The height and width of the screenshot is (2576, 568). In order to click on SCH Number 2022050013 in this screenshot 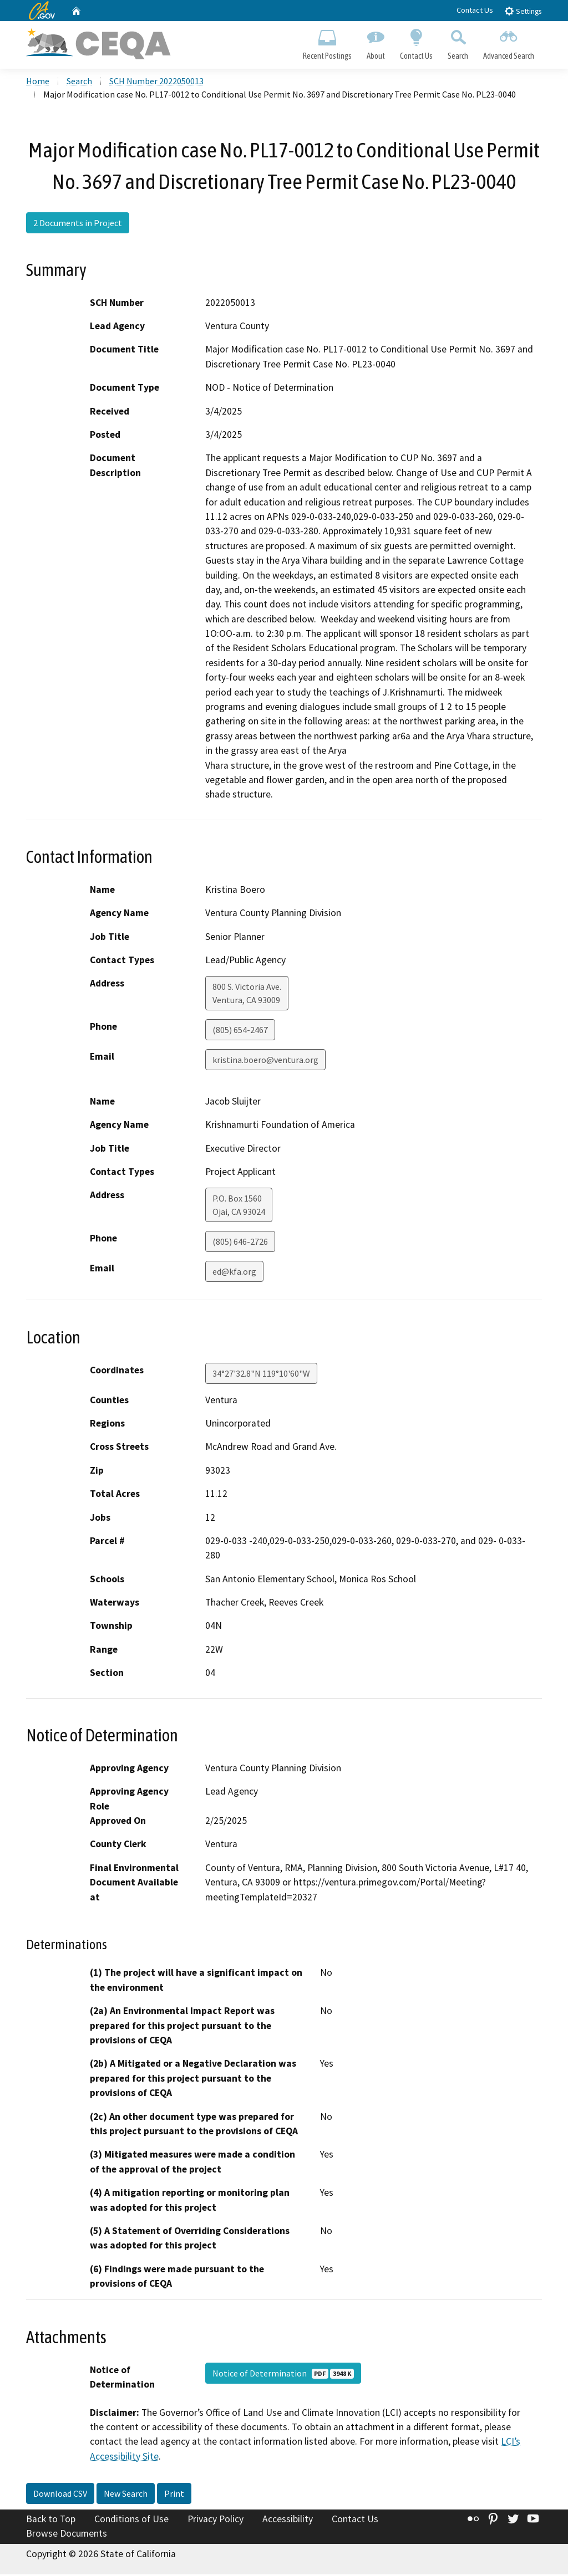, I will do `click(156, 82)`.